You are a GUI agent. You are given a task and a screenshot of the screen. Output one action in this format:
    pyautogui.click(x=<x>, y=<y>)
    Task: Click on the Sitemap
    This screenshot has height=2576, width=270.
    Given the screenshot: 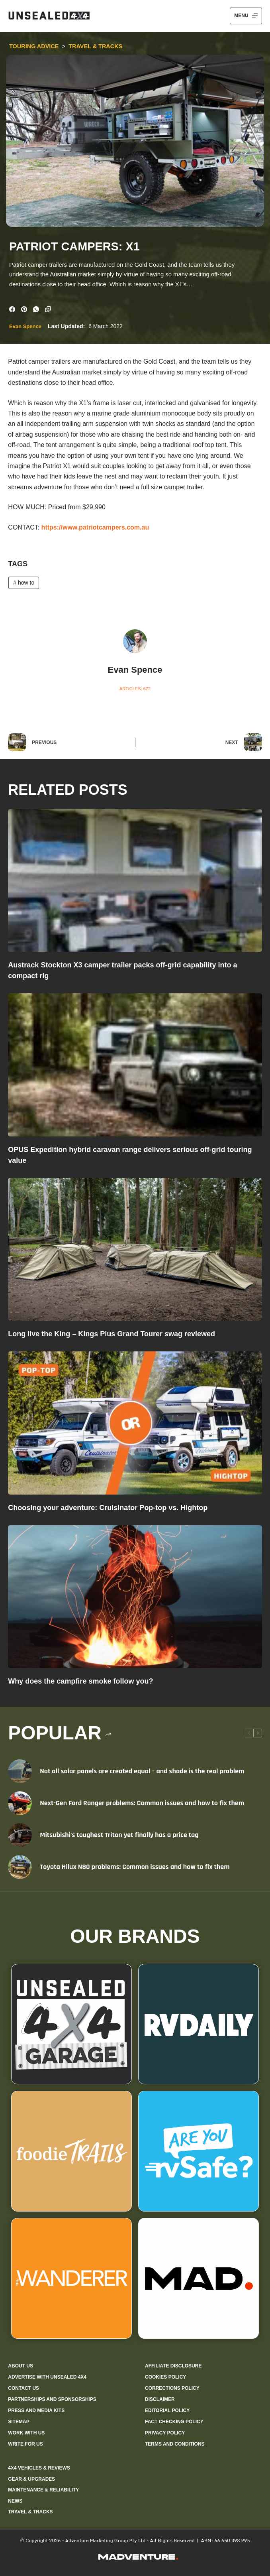 What is the action you would take?
    pyautogui.click(x=18, y=2421)
    